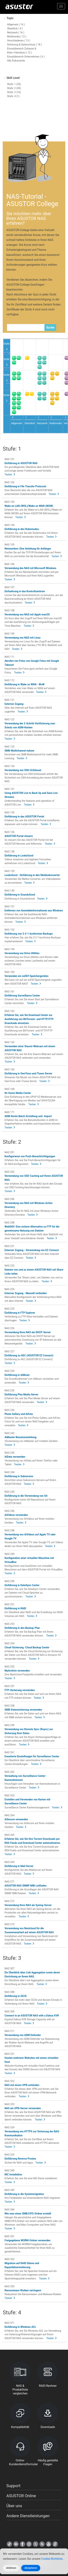  What do you see at coordinates (19, 855) in the screenshot?
I see `Einführung in LooksGood` at bounding box center [19, 855].